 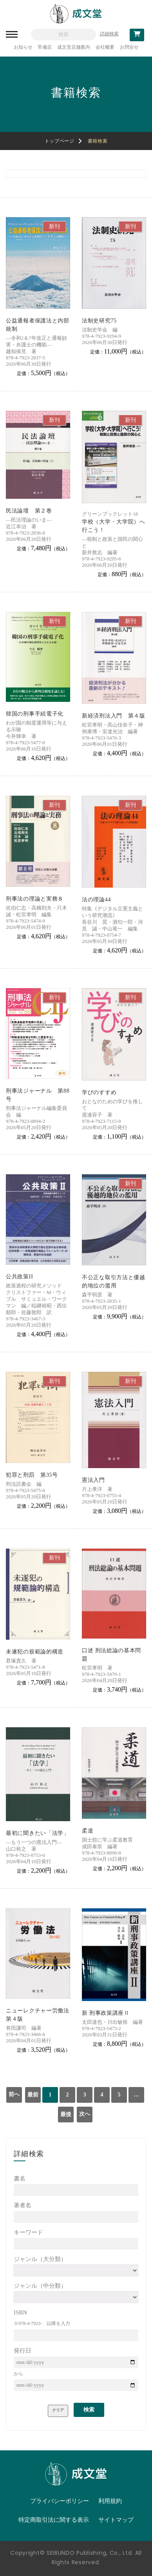 What do you see at coordinates (105, 47) in the screenshot?
I see `会社概要` at bounding box center [105, 47].